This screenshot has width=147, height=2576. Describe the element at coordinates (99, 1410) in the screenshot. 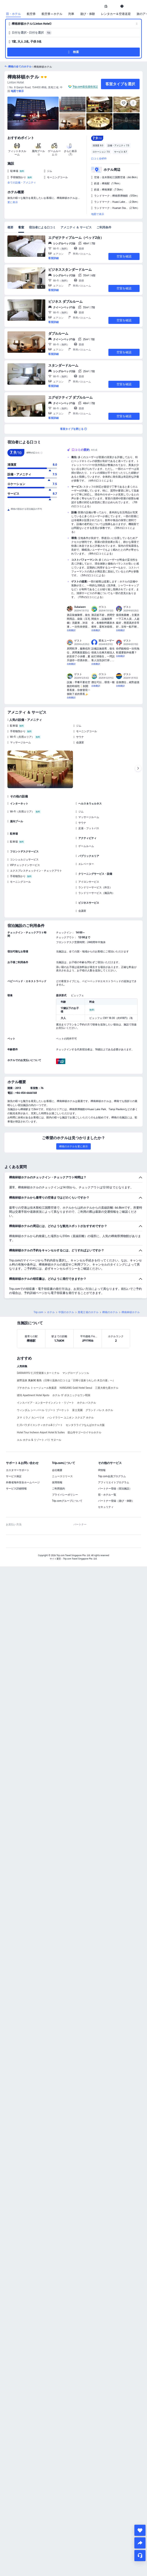

I see `グランド パレス ホテル` at that location.